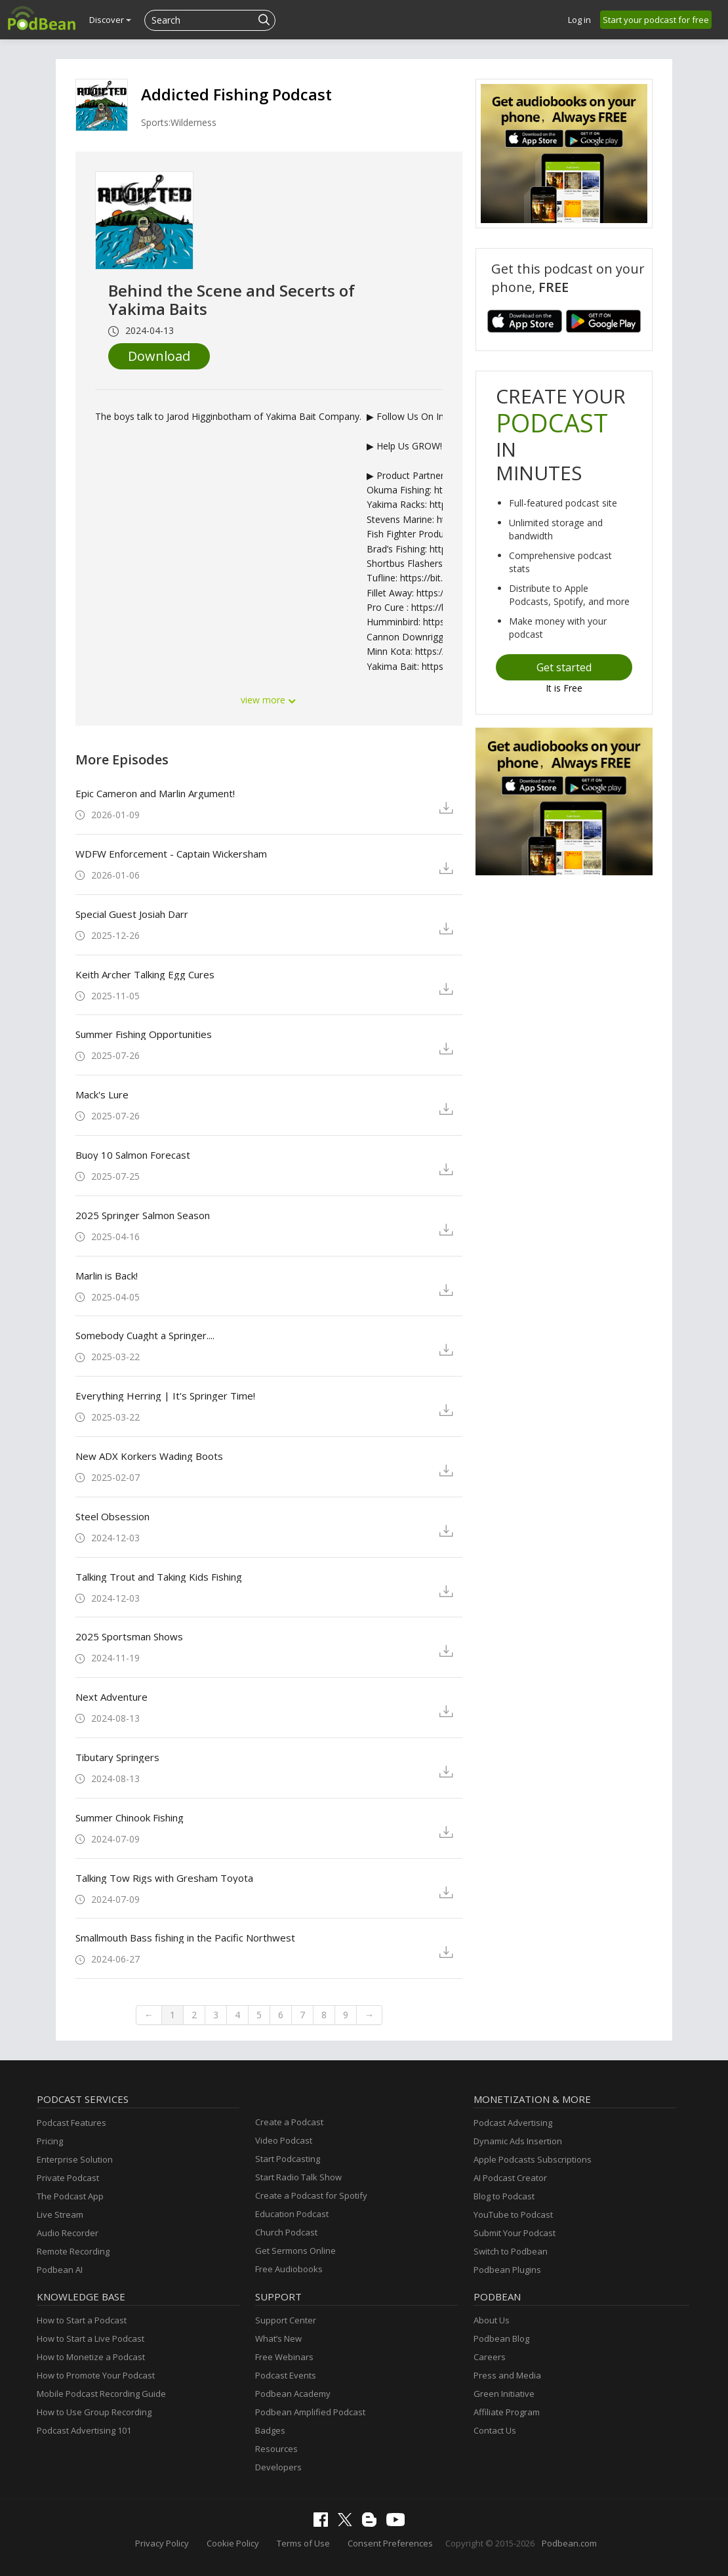 This screenshot has height=2576, width=728. What do you see at coordinates (311, 2195) in the screenshot?
I see `Create a Podcast for Spotify` at bounding box center [311, 2195].